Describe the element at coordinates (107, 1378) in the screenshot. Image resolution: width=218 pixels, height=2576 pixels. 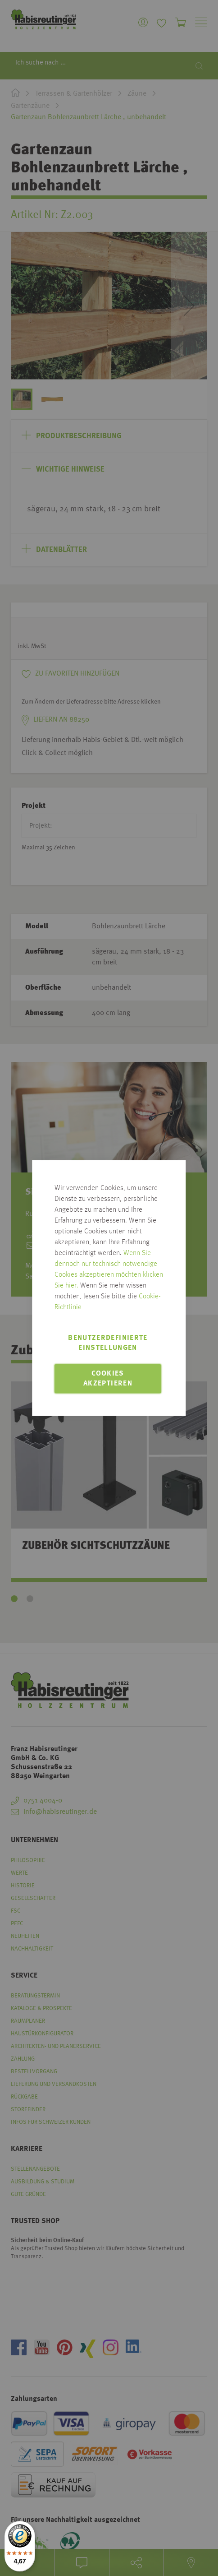
I see `Cookies akzeptieren` at that location.